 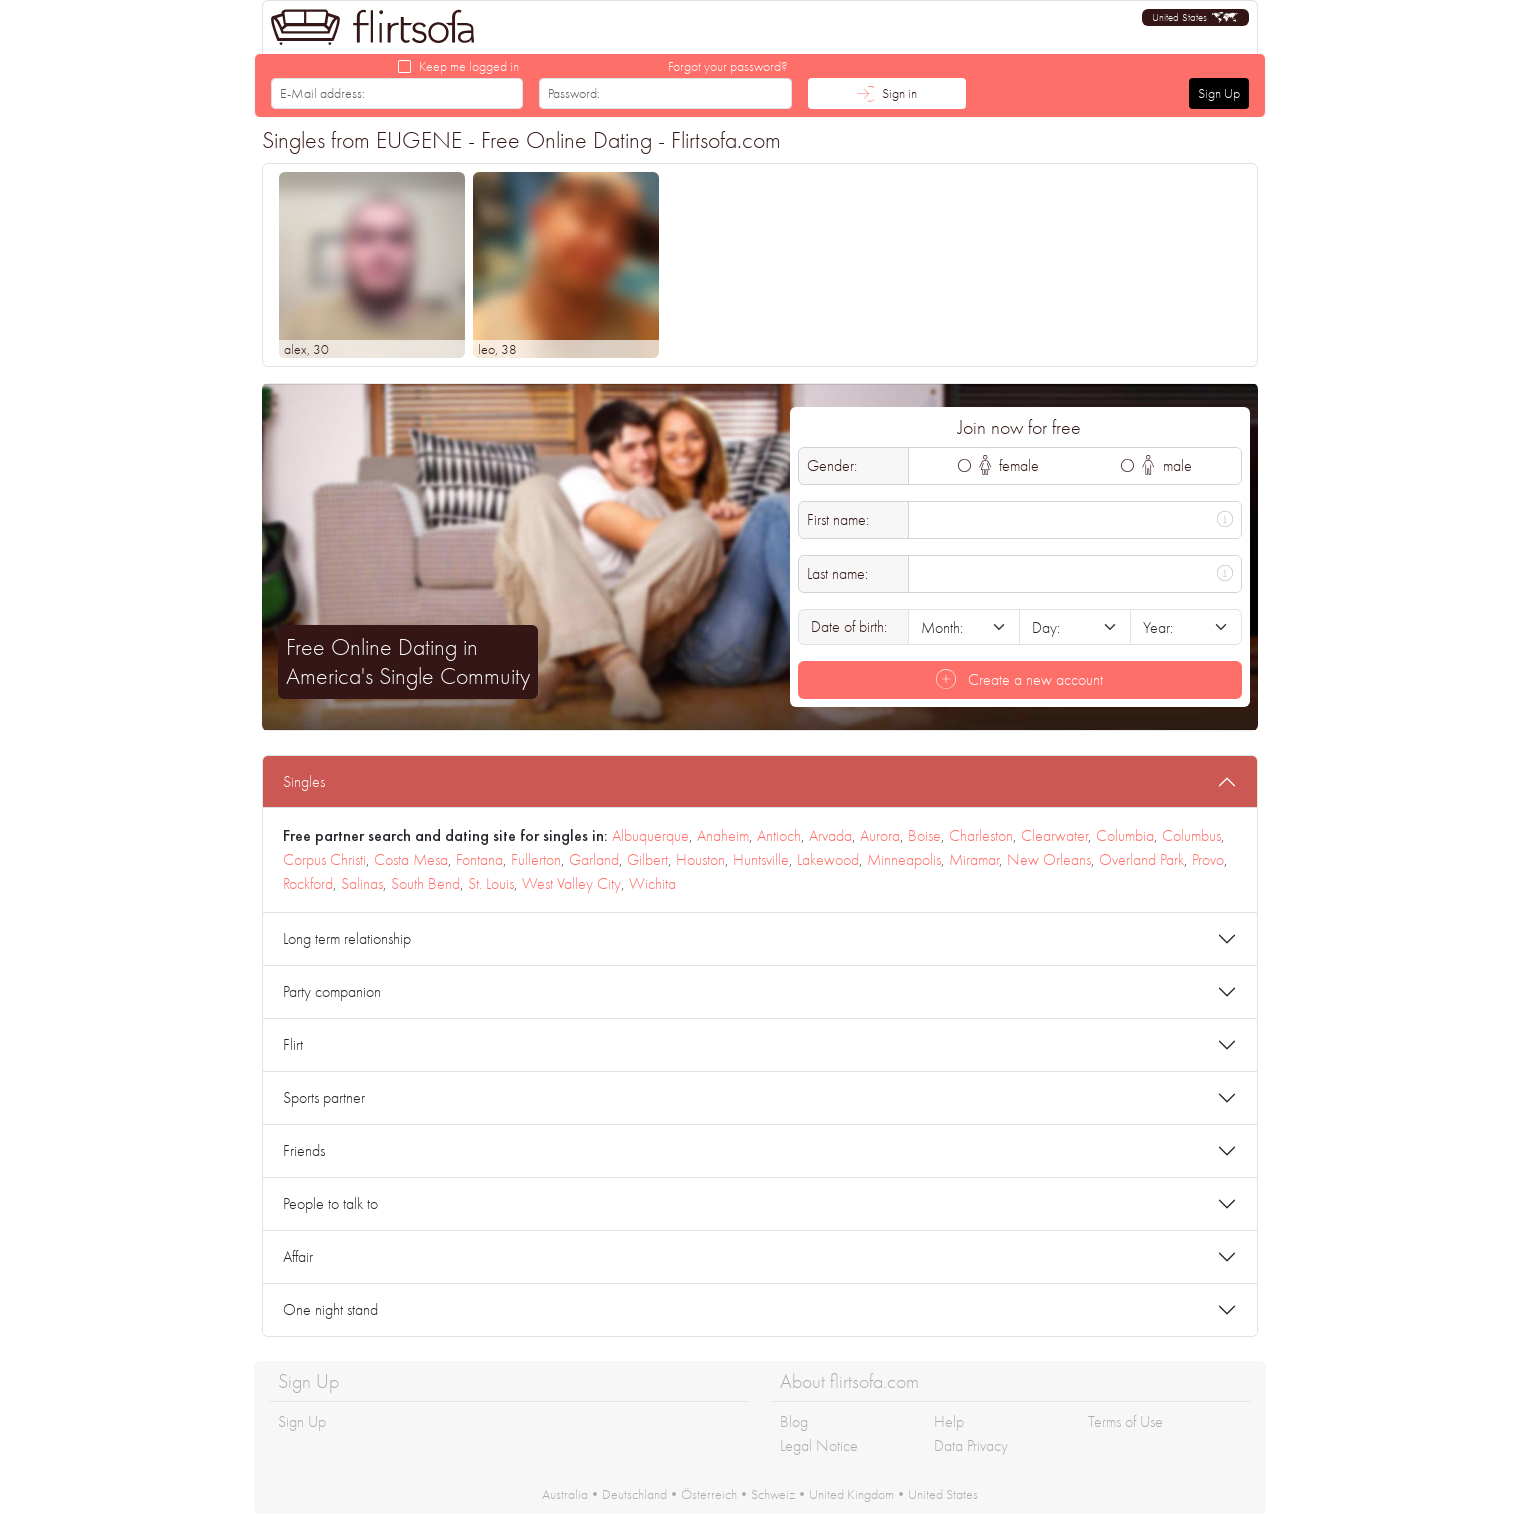 What do you see at coordinates (650, 835) in the screenshot?
I see `Albuquerque` at bounding box center [650, 835].